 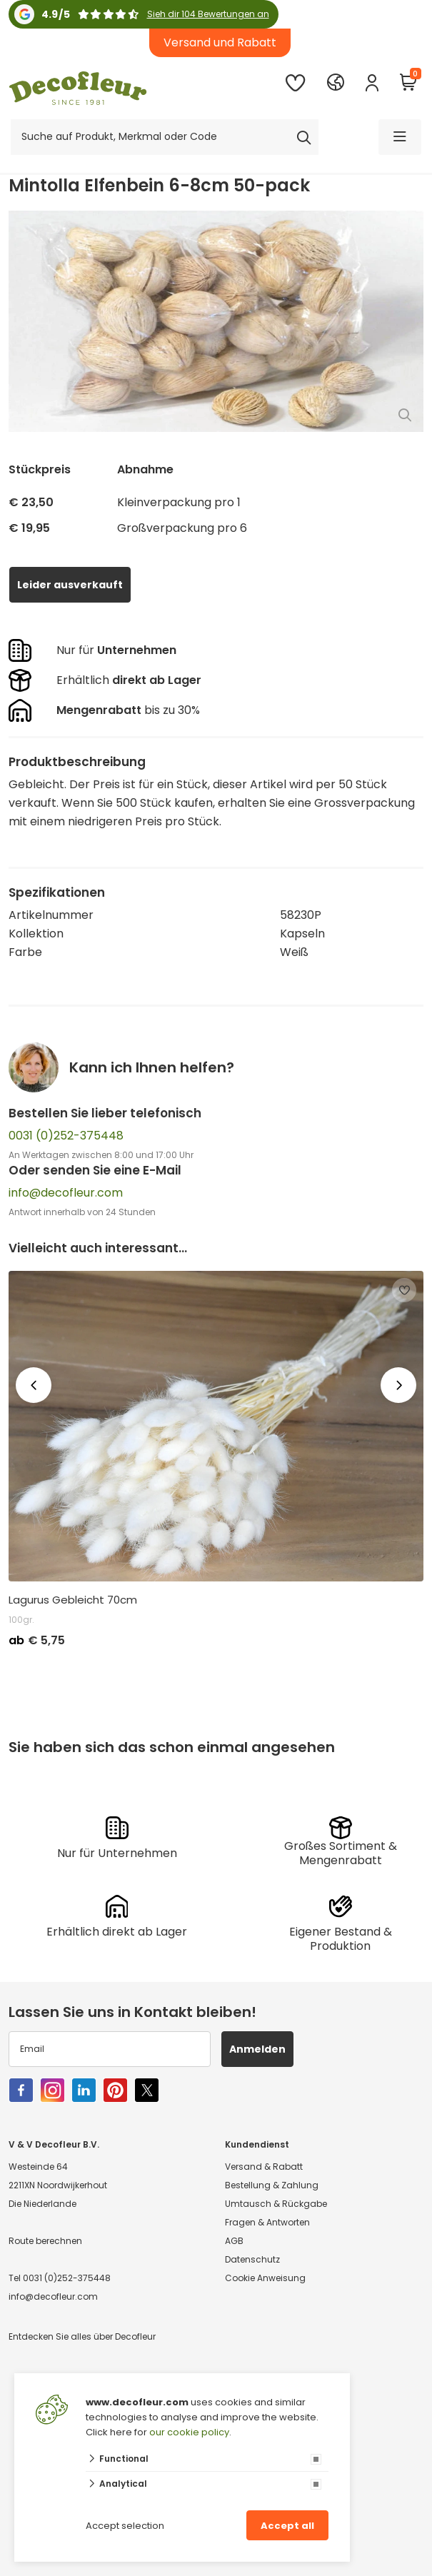 What do you see at coordinates (252, 2259) in the screenshot?
I see `Datenschutz` at bounding box center [252, 2259].